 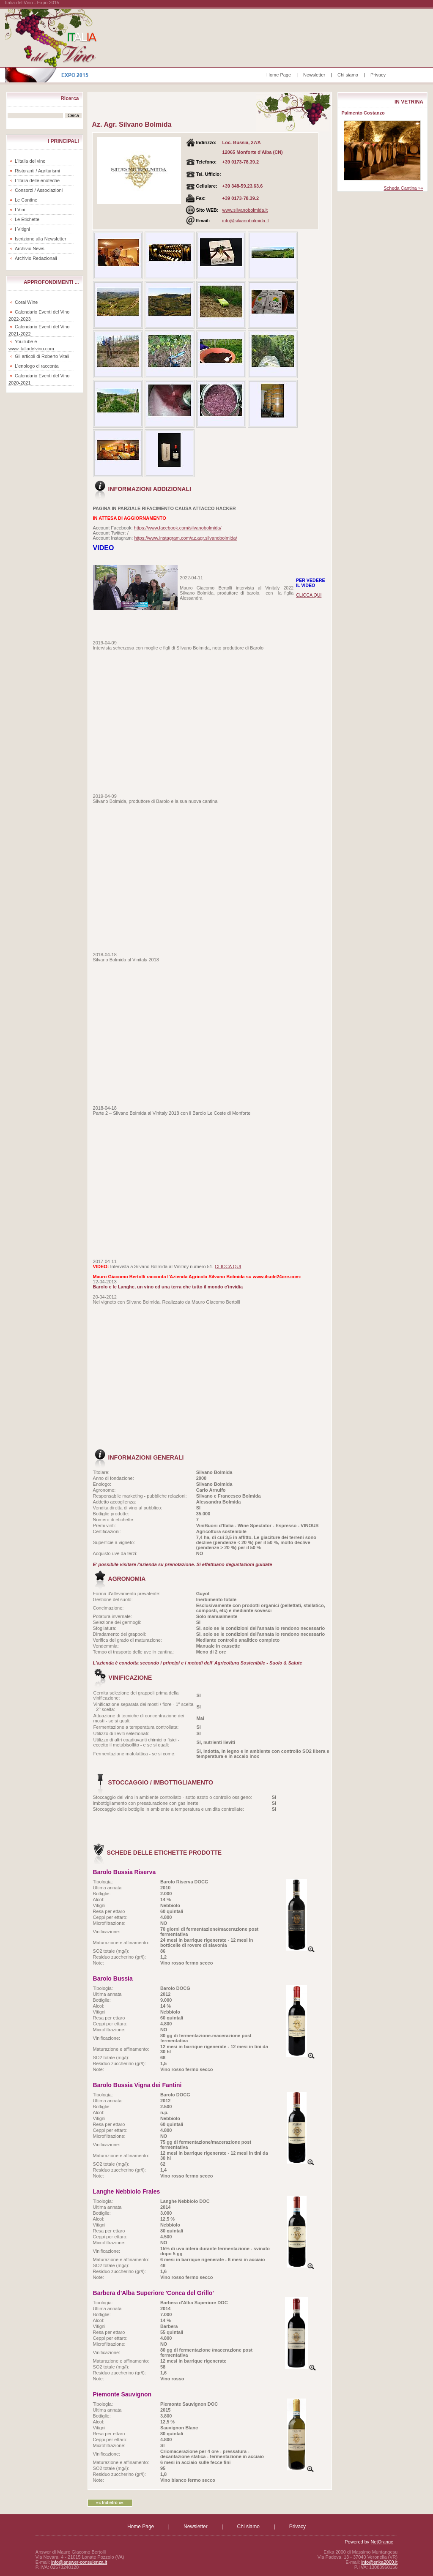 What do you see at coordinates (30, 161) in the screenshot?
I see `L'Italia del vino` at bounding box center [30, 161].